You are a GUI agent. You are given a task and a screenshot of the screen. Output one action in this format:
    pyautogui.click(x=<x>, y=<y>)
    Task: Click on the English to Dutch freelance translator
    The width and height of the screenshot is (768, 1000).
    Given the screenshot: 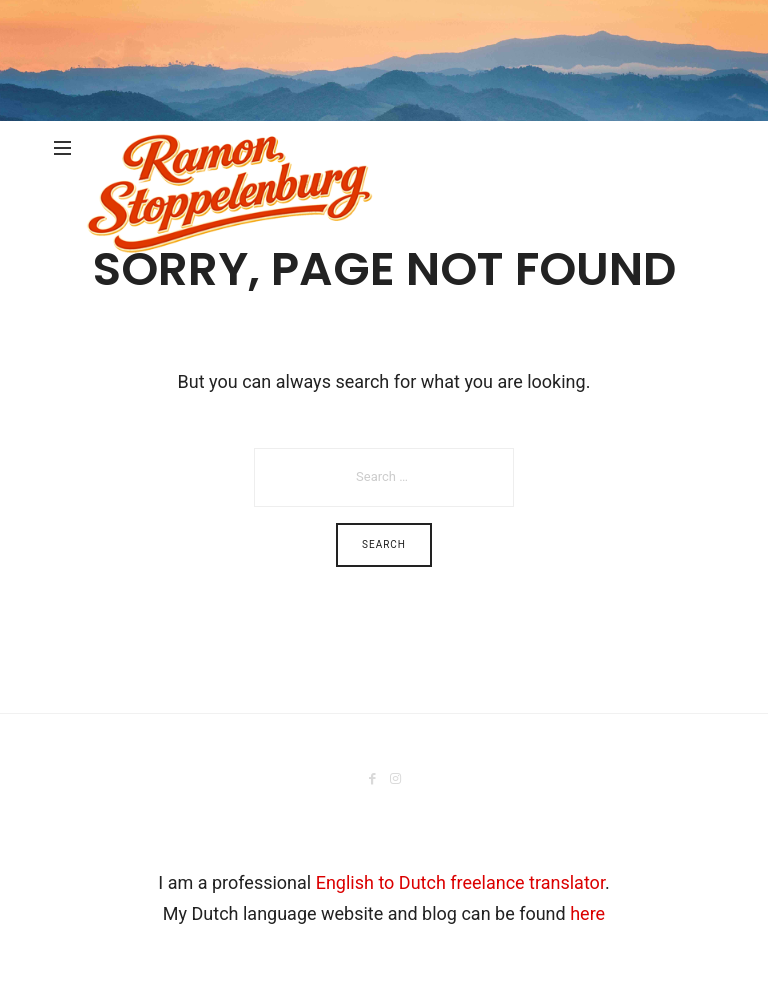 What is the action you would take?
    pyautogui.click(x=460, y=882)
    